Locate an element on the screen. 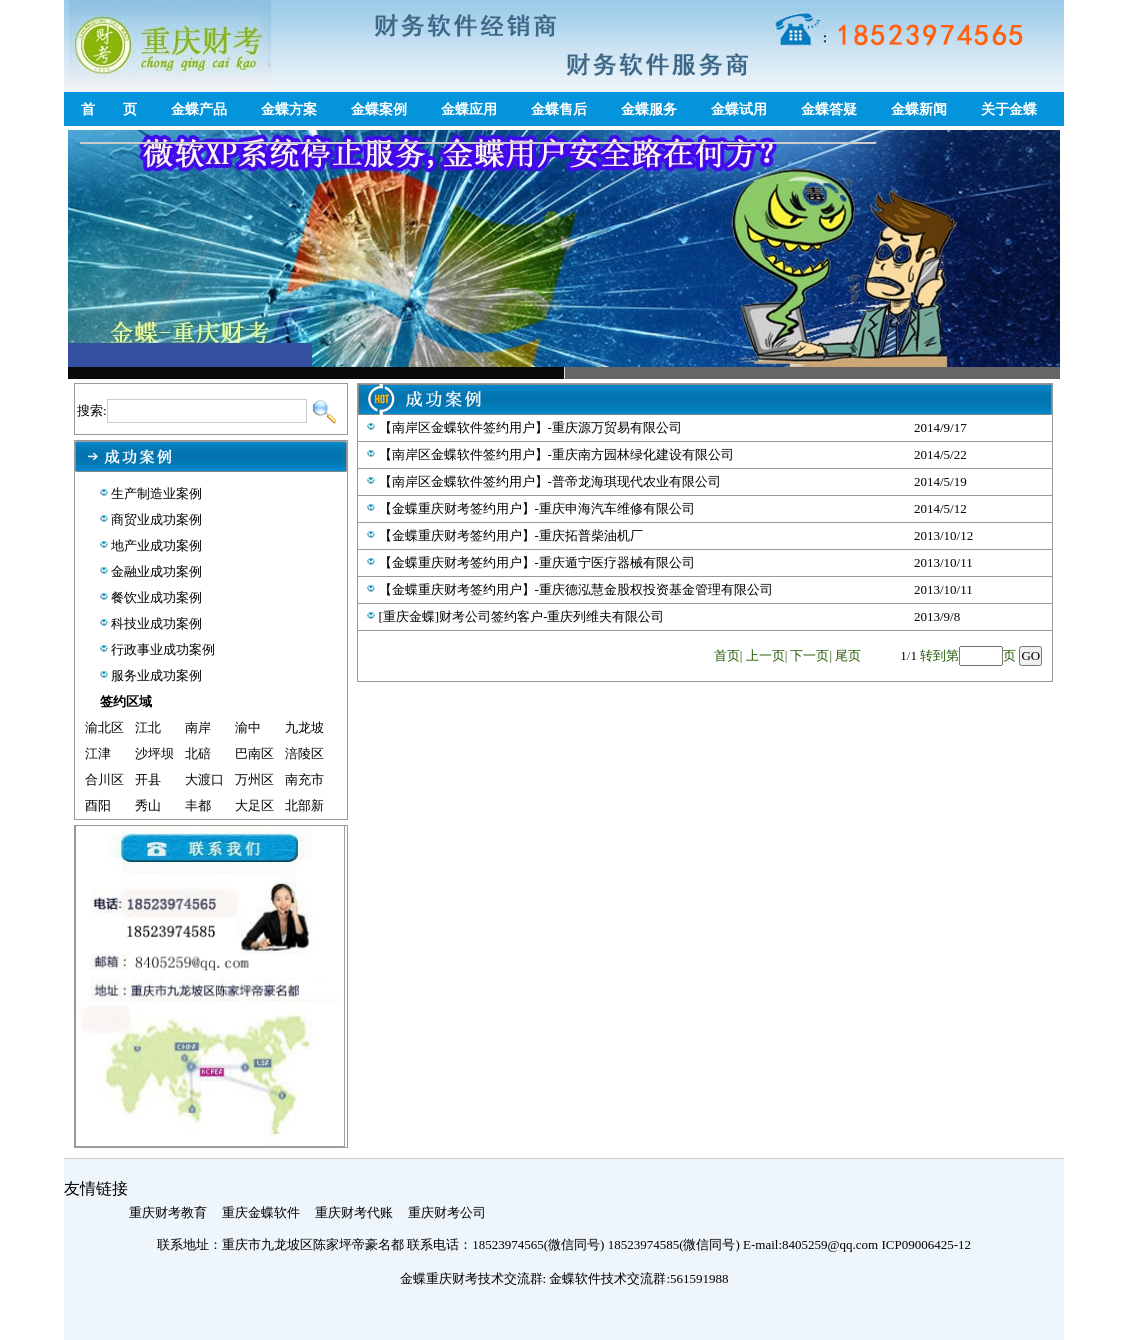 This screenshot has height=1340, width=1128. 九龙坡 is located at coordinates (304, 727).